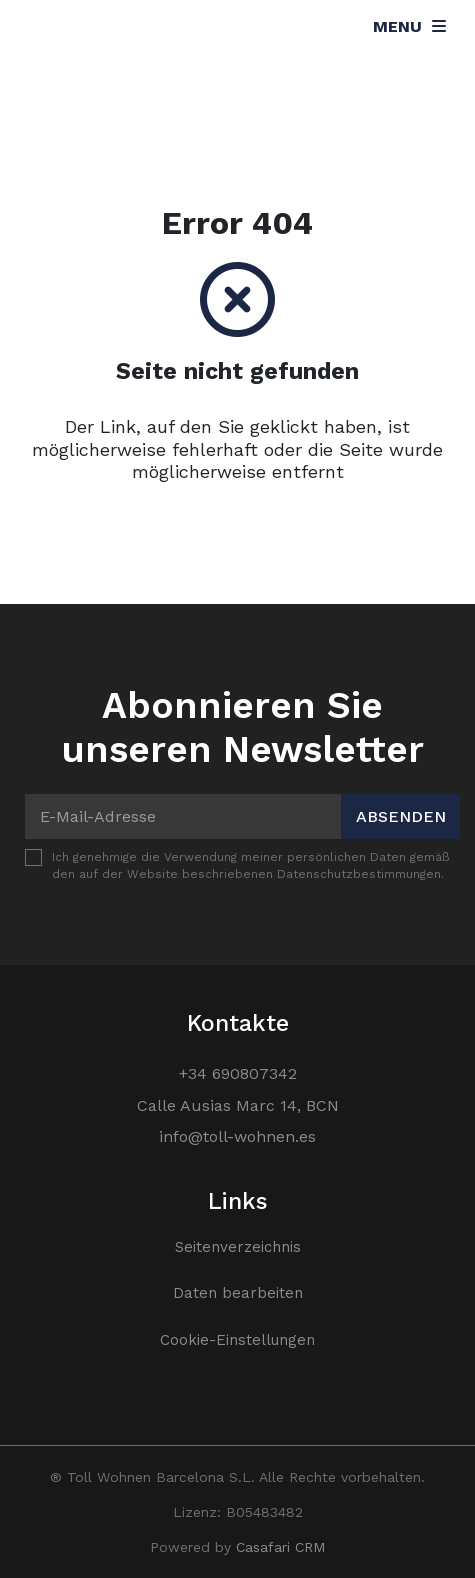 The width and height of the screenshot is (475, 1578). I want to click on info@toll-wohnen.es, so click(237, 1136).